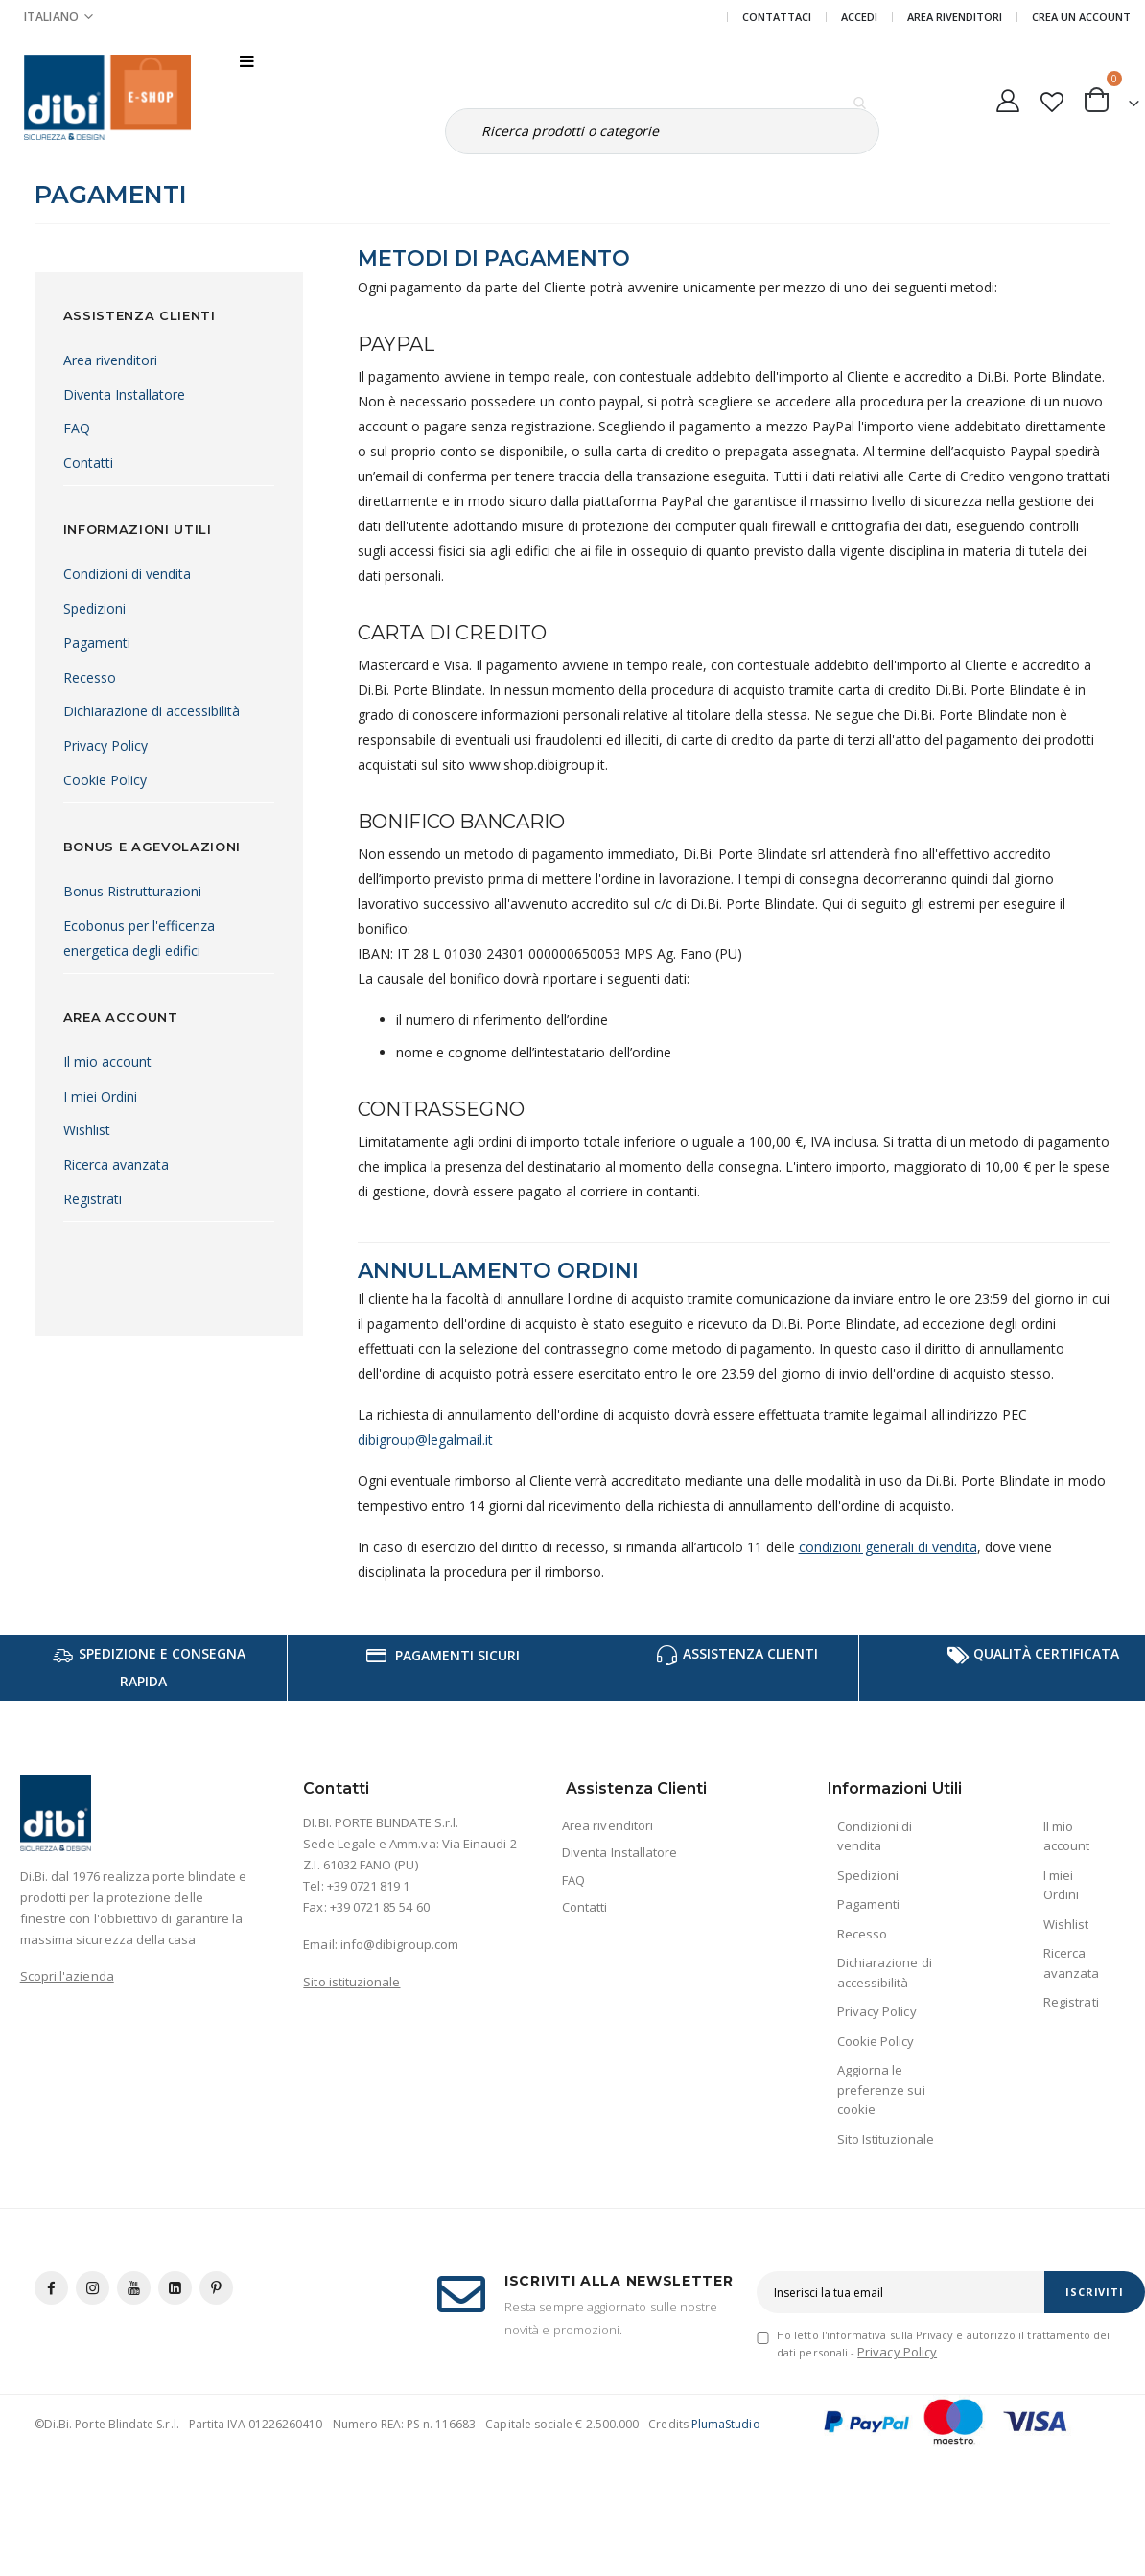 The height and width of the screenshot is (2576, 1145). What do you see at coordinates (351, 2006) in the screenshot?
I see `Sito istituzionale` at bounding box center [351, 2006].